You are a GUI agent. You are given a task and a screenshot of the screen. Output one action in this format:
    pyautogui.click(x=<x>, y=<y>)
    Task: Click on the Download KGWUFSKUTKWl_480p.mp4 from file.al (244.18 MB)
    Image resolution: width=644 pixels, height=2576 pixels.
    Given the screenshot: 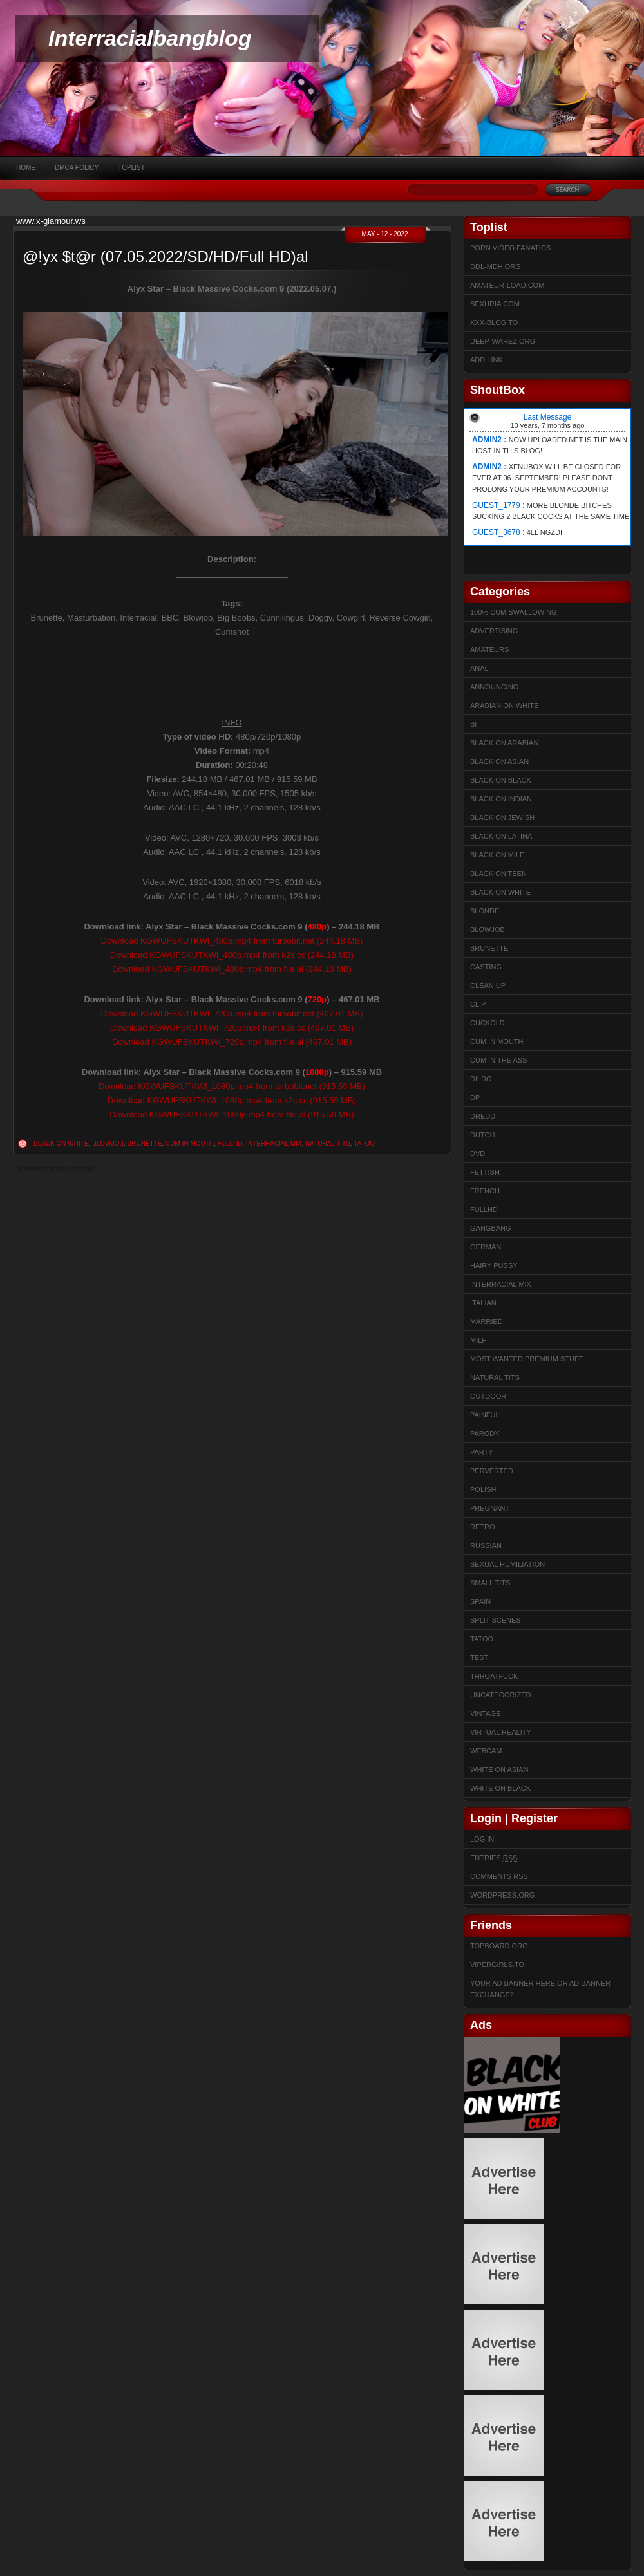 What is the action you would take?
    pyautogui.click(x=232, y=969)
    